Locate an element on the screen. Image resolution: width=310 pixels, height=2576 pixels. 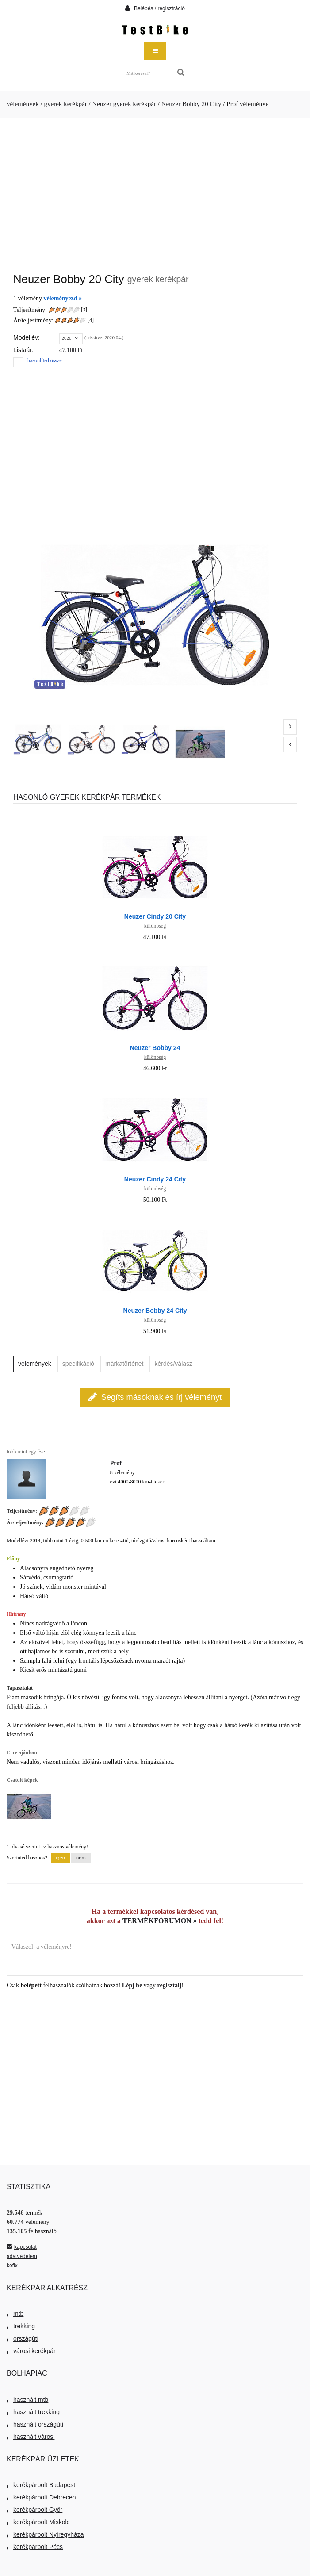
Neuzer Cindy 20 City is located at coordinates (155, 916).